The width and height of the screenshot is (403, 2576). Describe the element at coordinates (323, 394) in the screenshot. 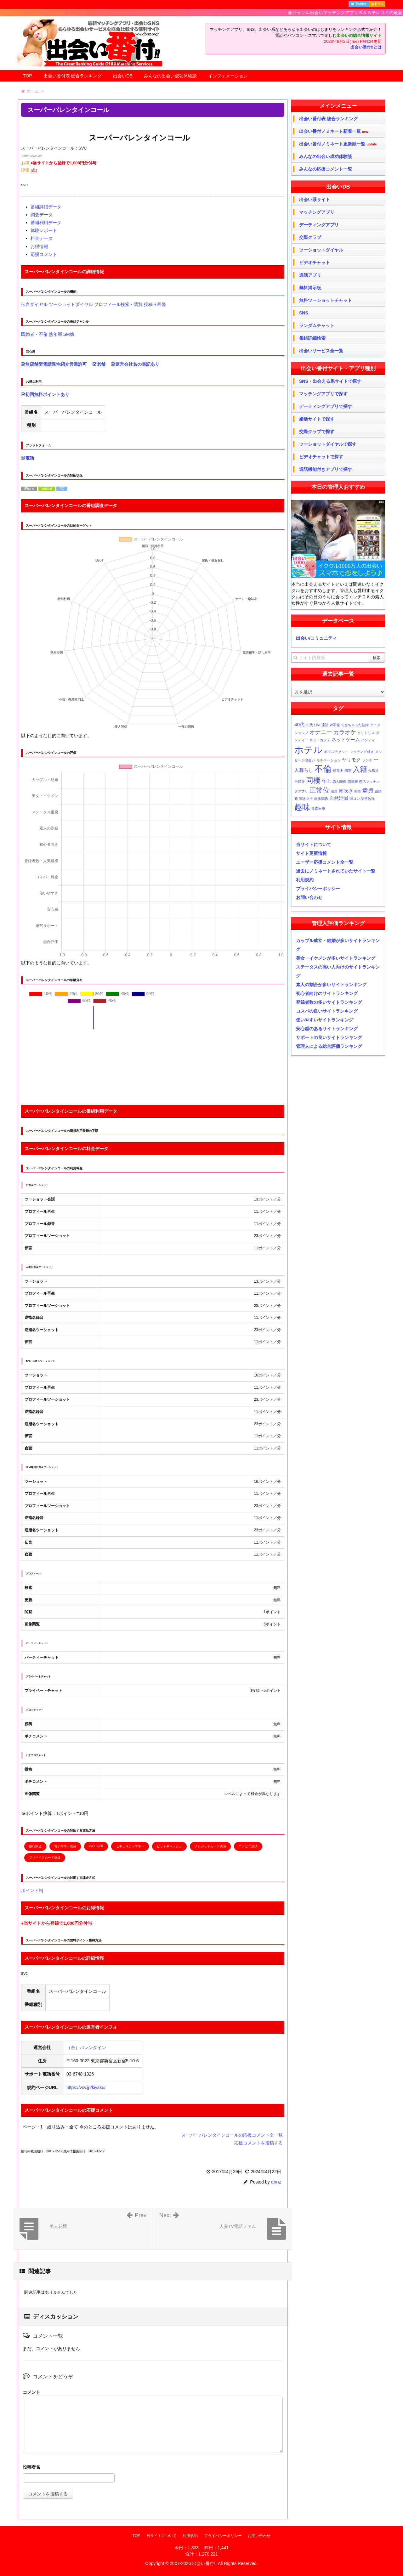

I see `マッチングアプリで探す` at that location.